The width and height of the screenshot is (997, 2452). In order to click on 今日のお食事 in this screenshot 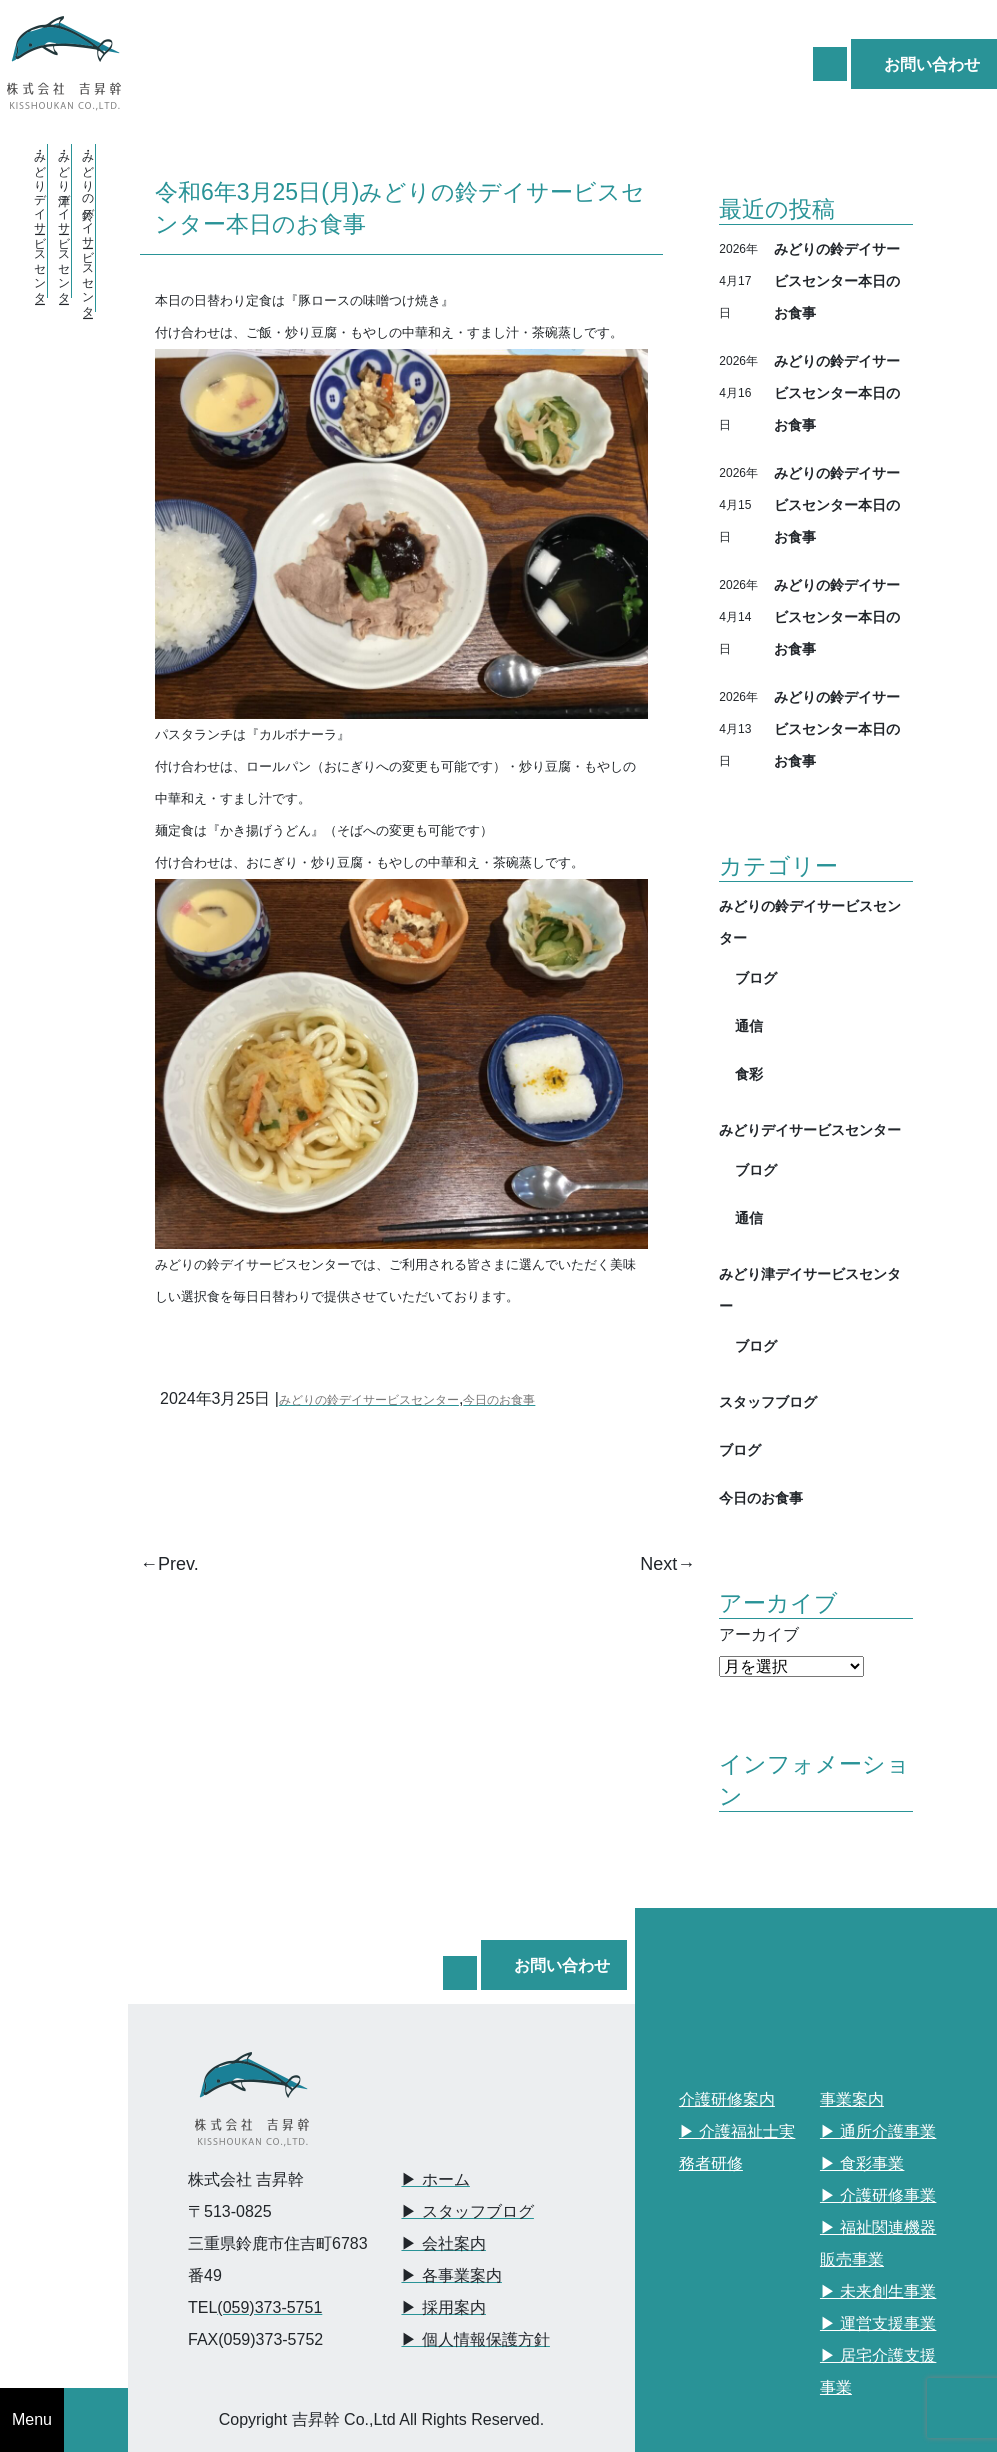, I will do `click(499, 1400)`.